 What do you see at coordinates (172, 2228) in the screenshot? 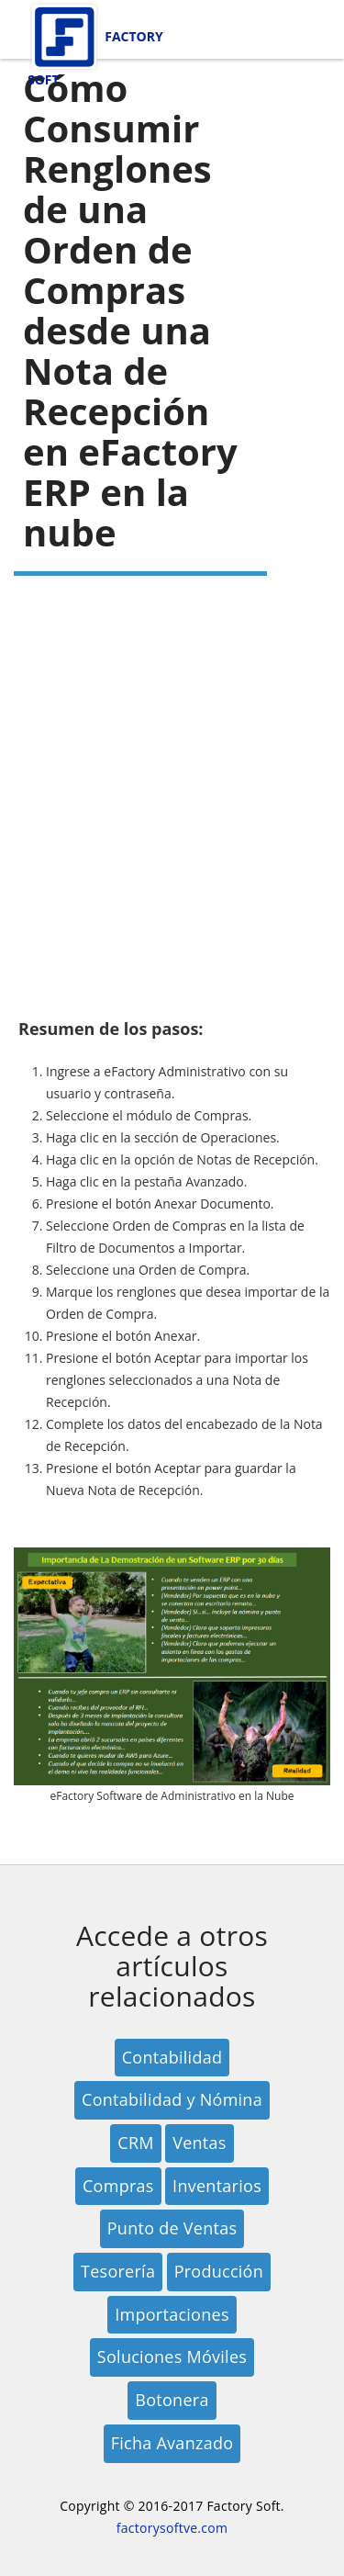
I see `Punto de Ventas` at bounding box center [172, 2228].